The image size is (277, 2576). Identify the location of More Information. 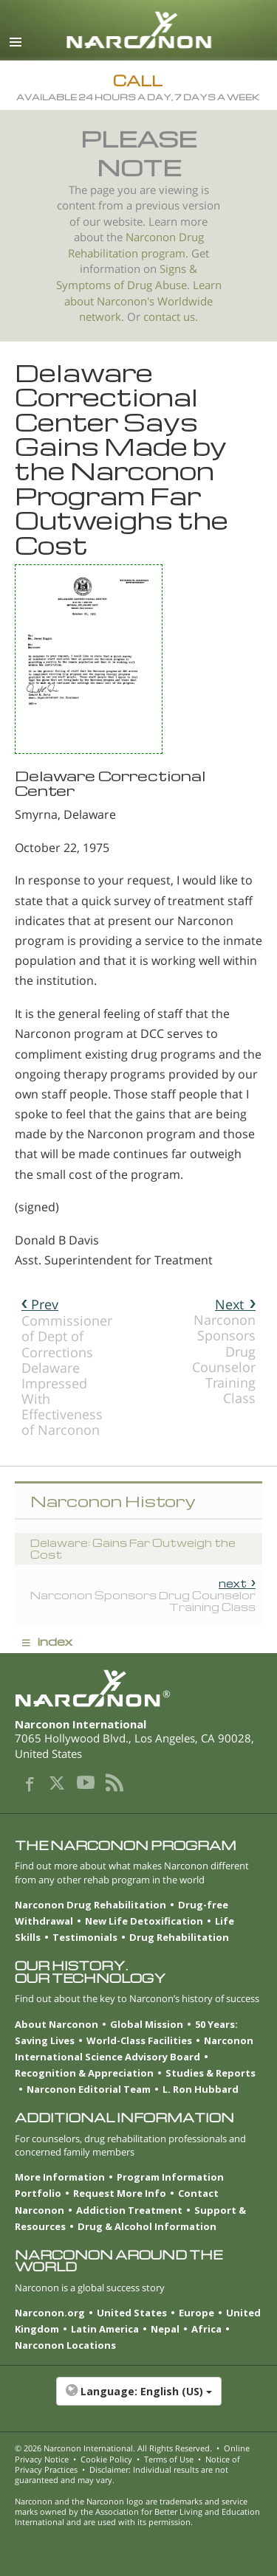
(60, 2177).